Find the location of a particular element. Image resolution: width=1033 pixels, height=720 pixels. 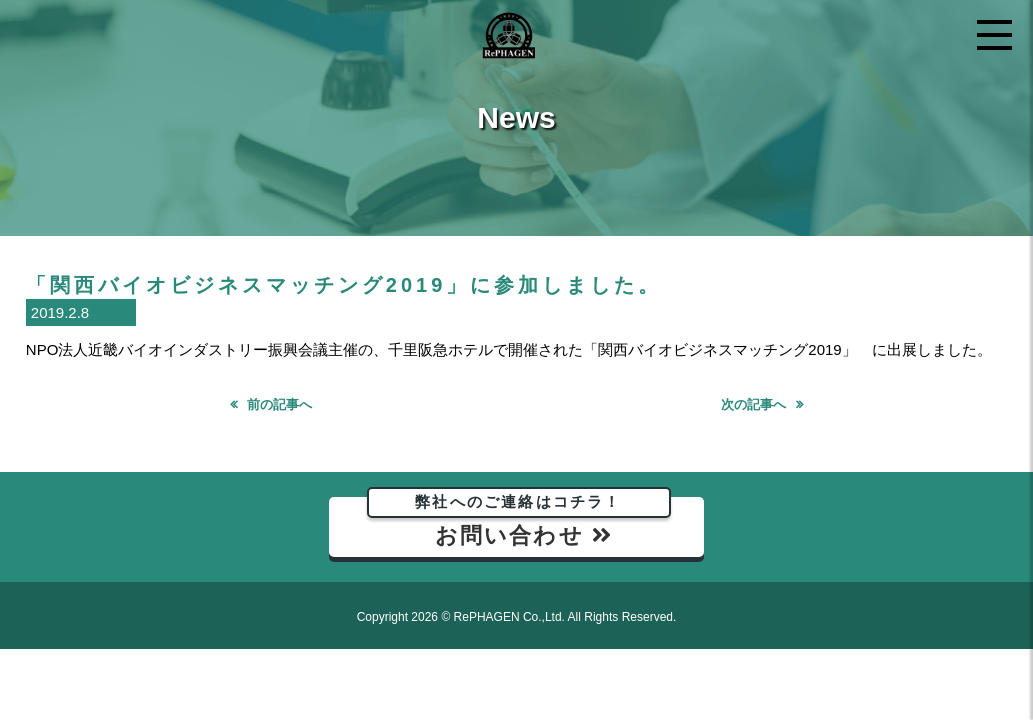

お問い合わせ is located at coordinates (519, 522).